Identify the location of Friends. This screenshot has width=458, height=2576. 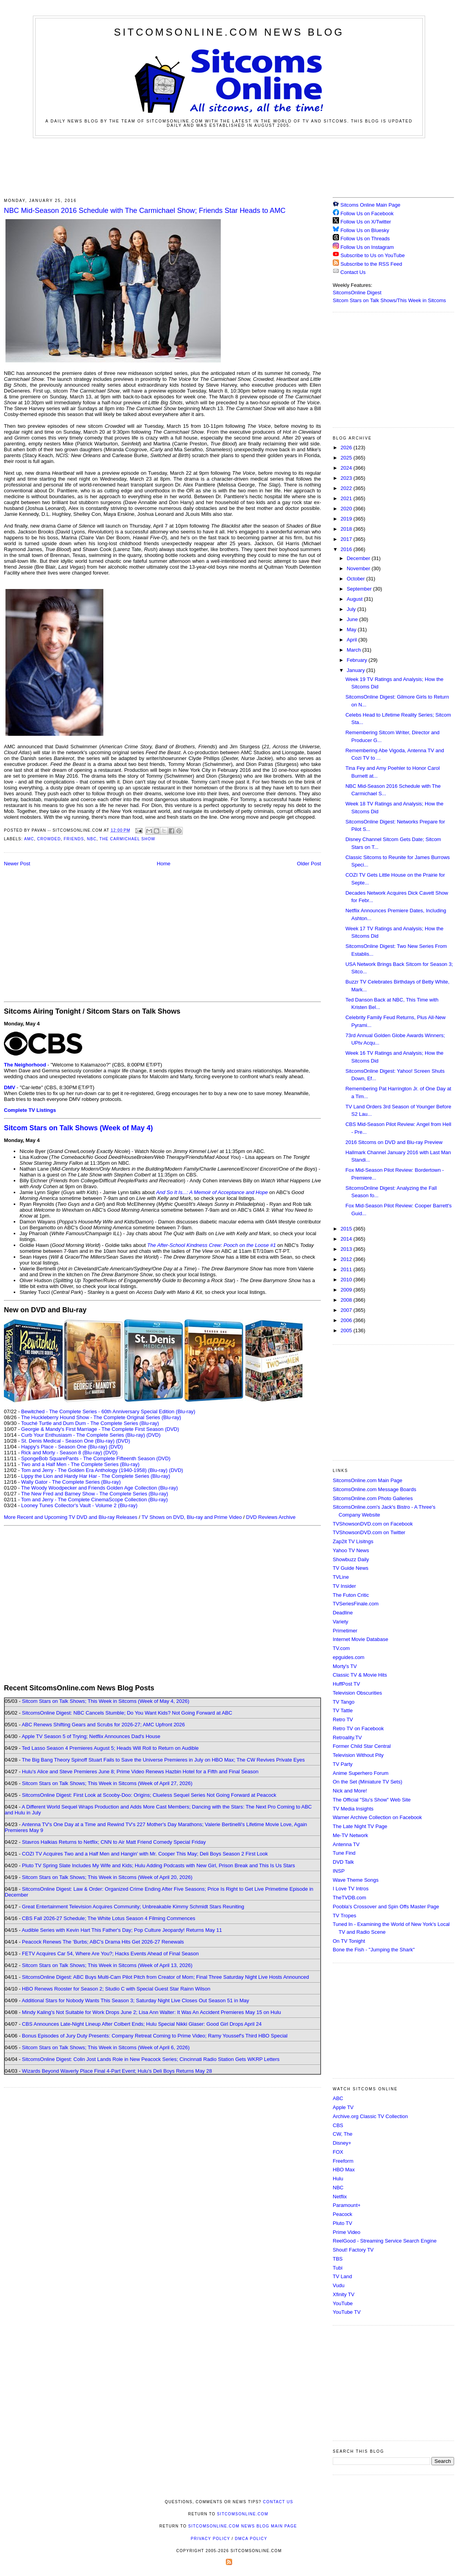
(74, 839).